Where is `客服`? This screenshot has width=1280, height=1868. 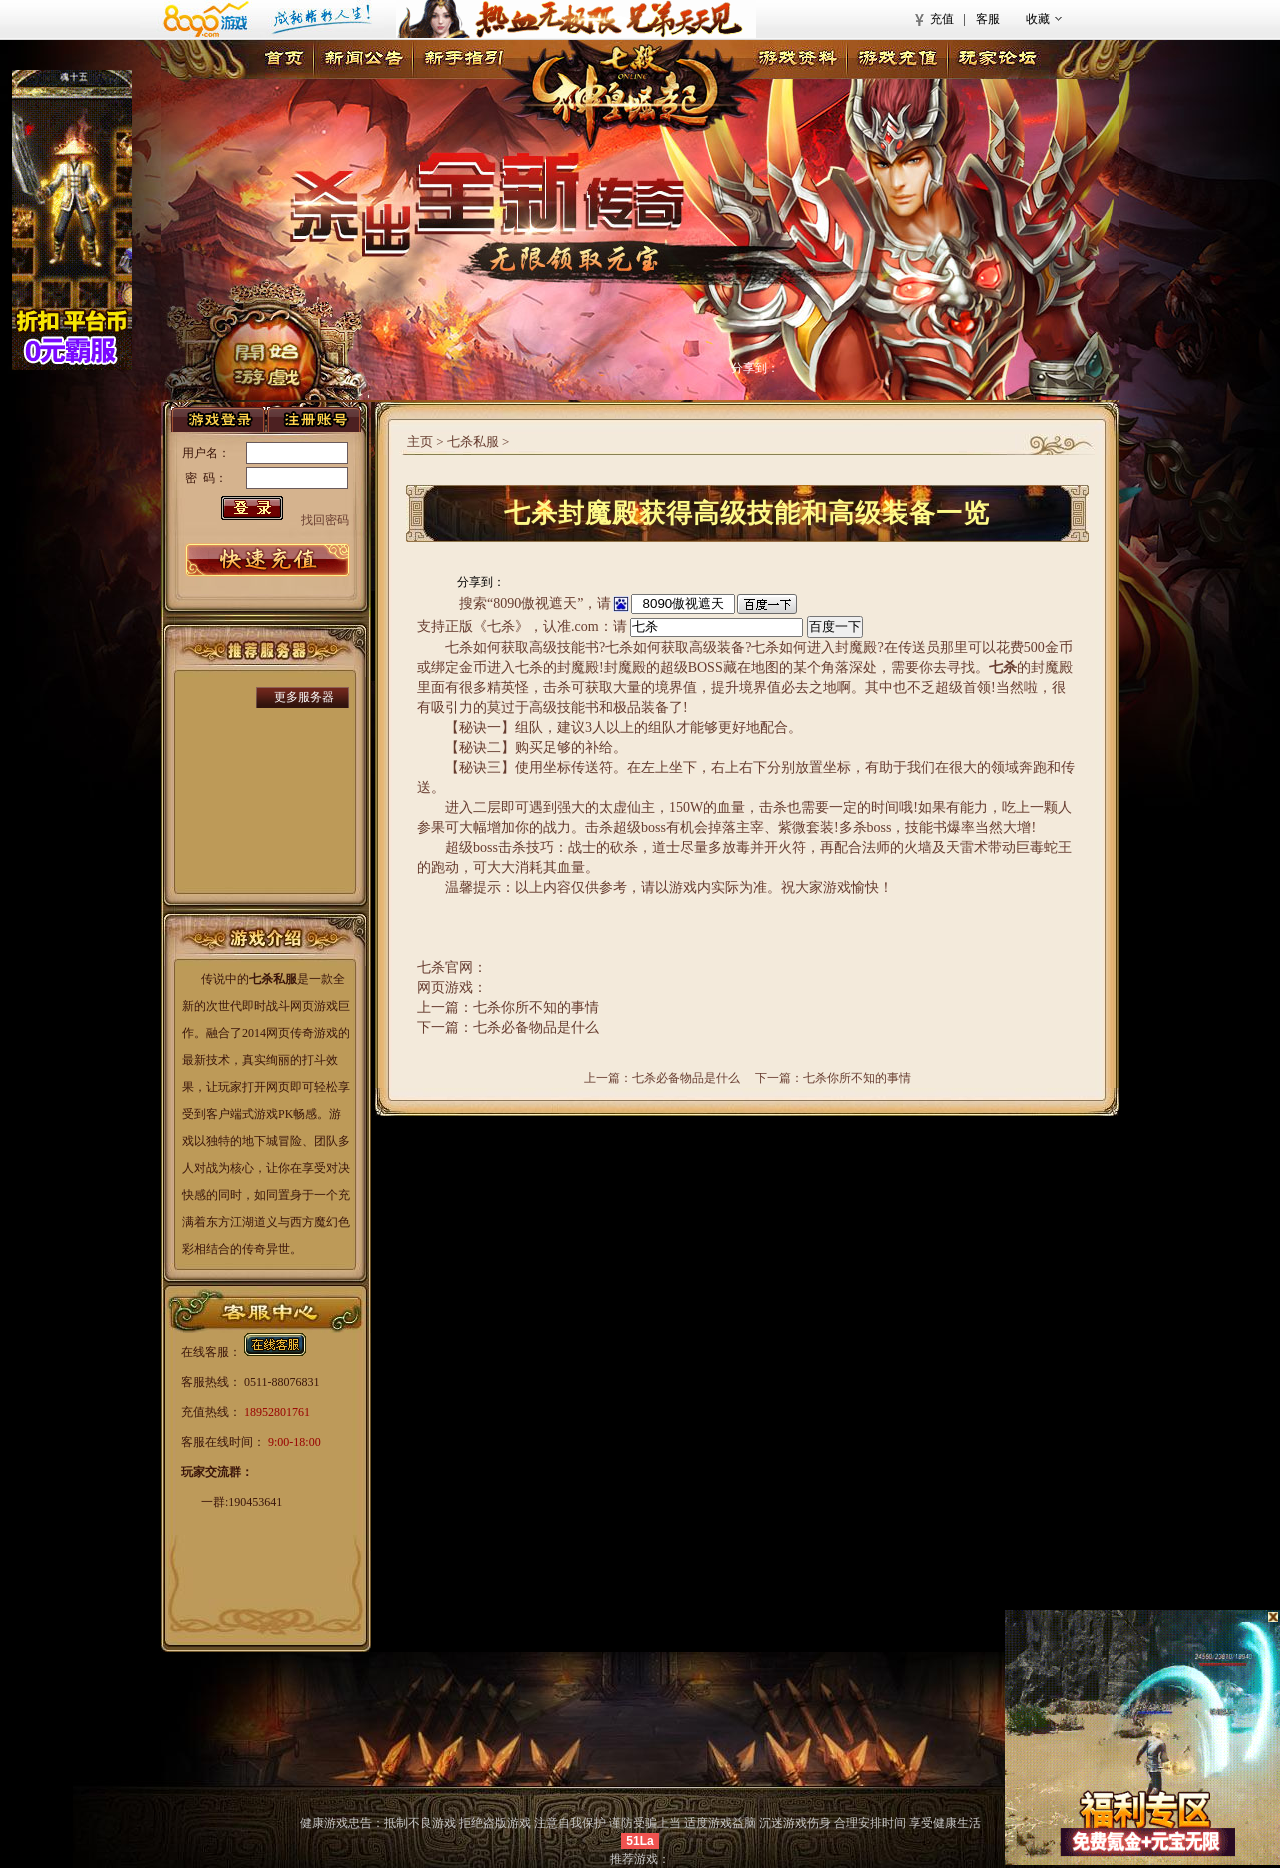 客服 is located at coordinates (988, 19).